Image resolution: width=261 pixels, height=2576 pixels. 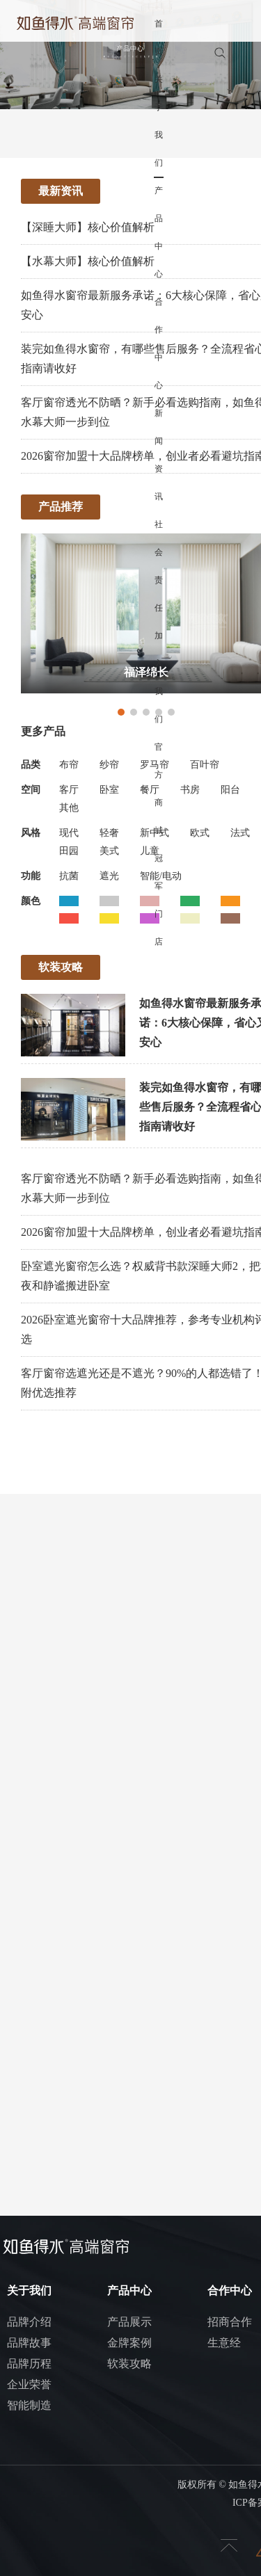 What do you see at coordinates (159, 454) in the screenshot?
I see `新闻资讯` at bounding box center [159, 454].